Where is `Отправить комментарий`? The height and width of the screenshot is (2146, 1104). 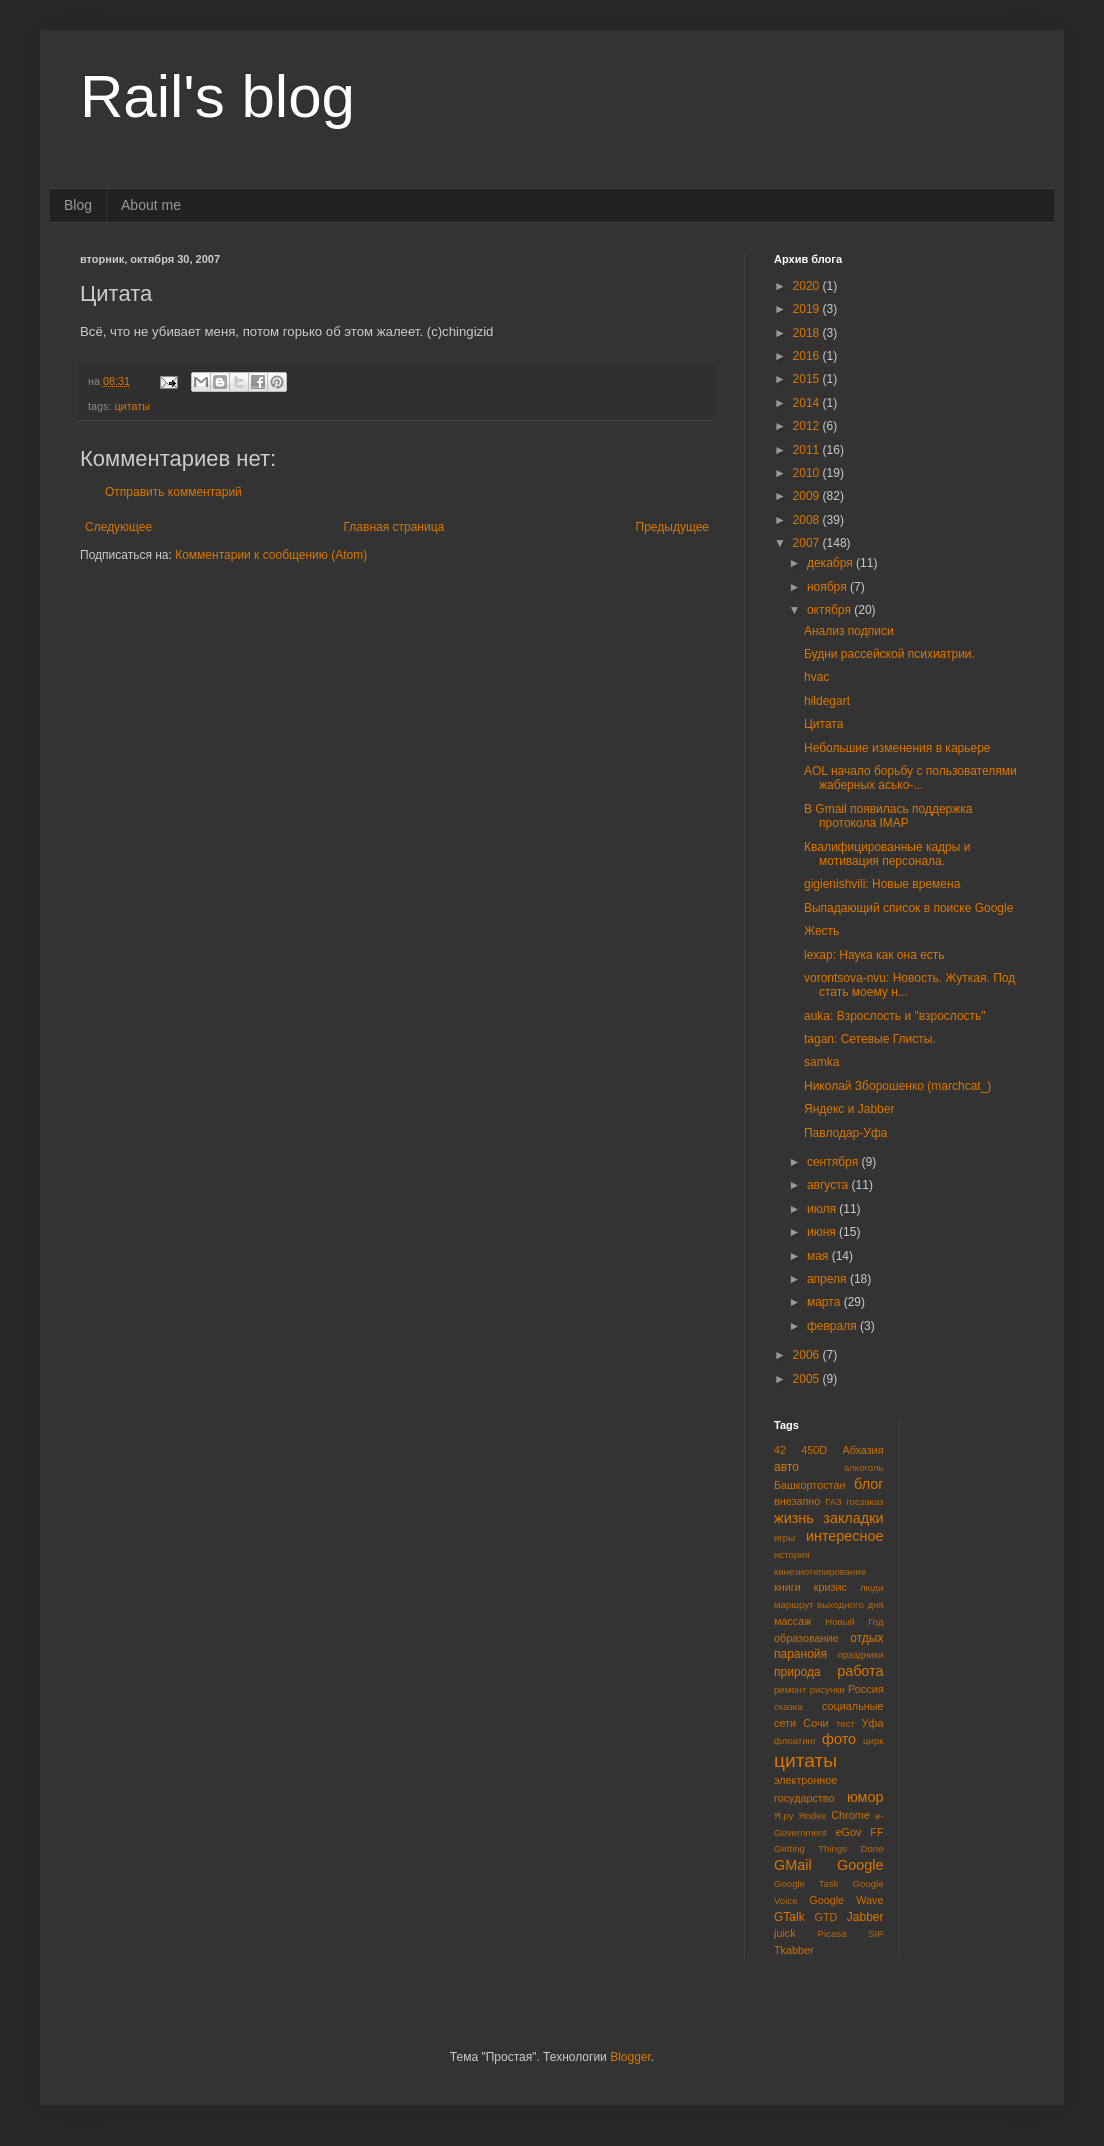
Отправить комментарий is located at coordinates (173, 492).